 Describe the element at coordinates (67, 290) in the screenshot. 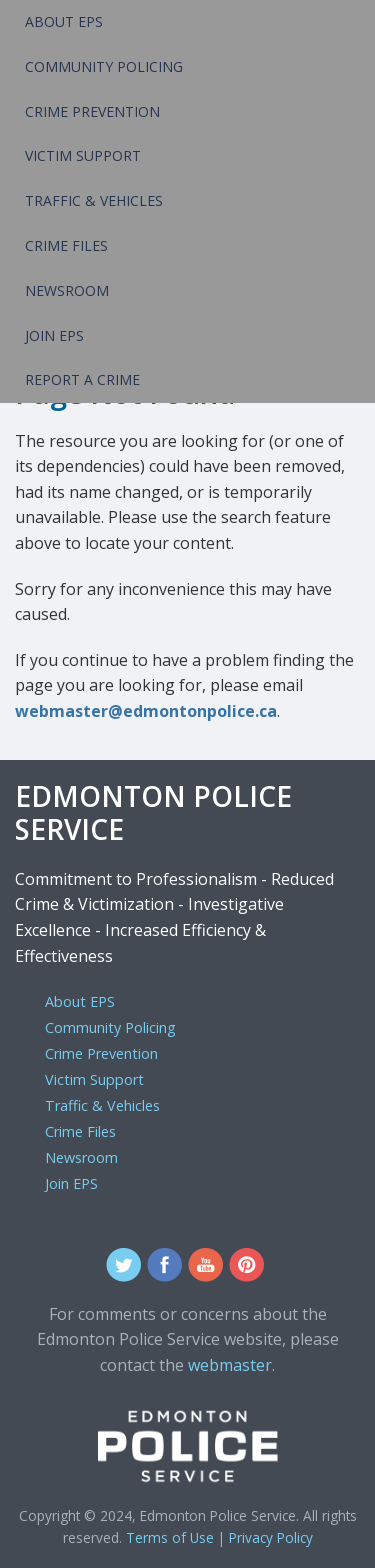

I see `Newsroom` at that location.